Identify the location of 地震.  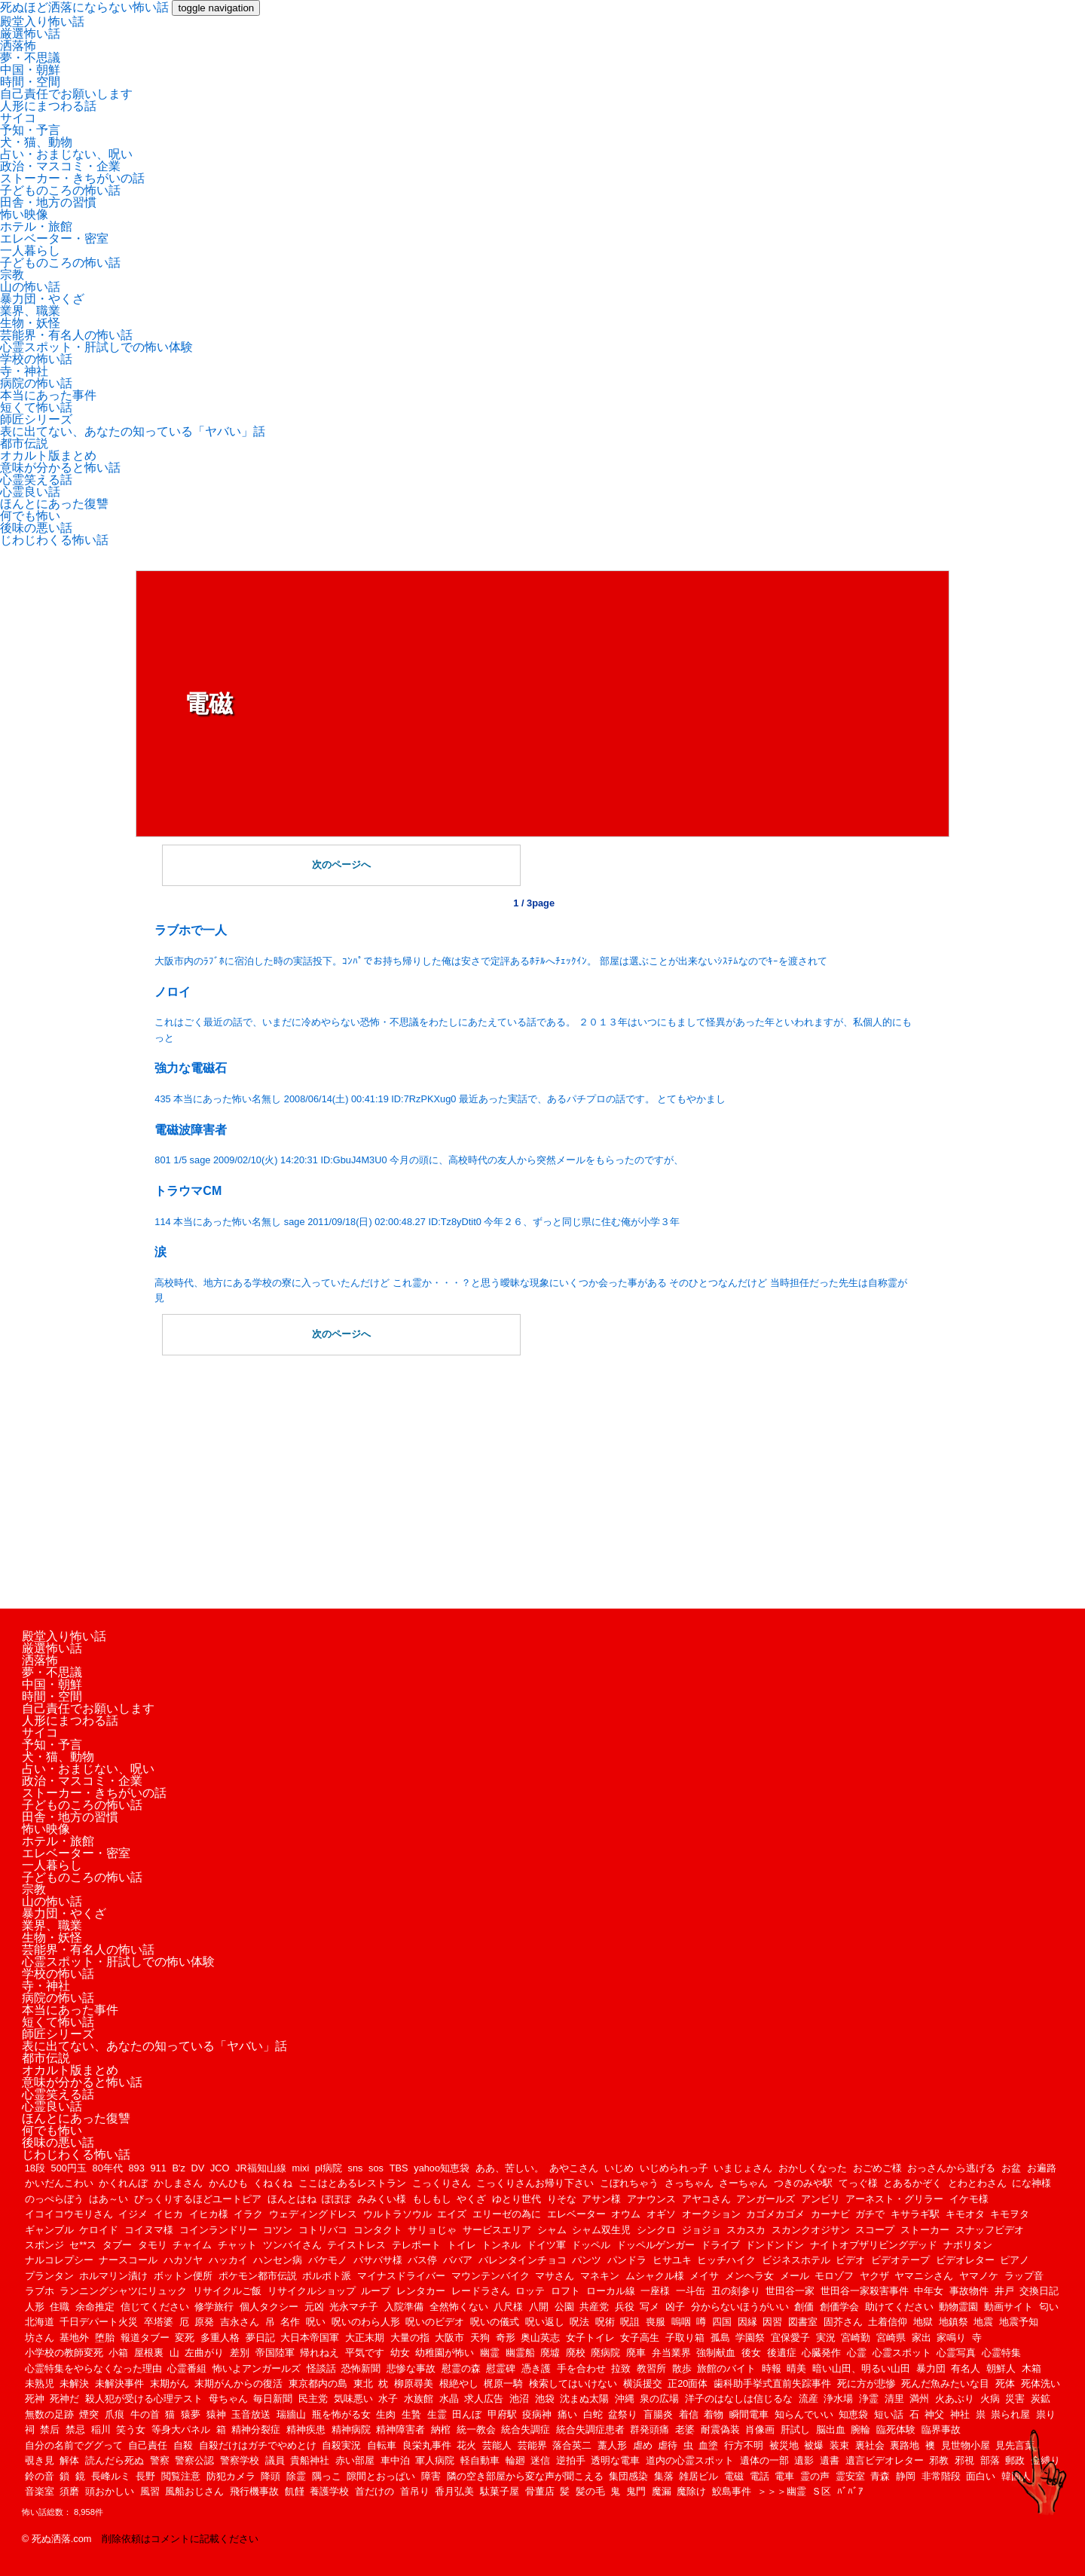
(983, 2321).